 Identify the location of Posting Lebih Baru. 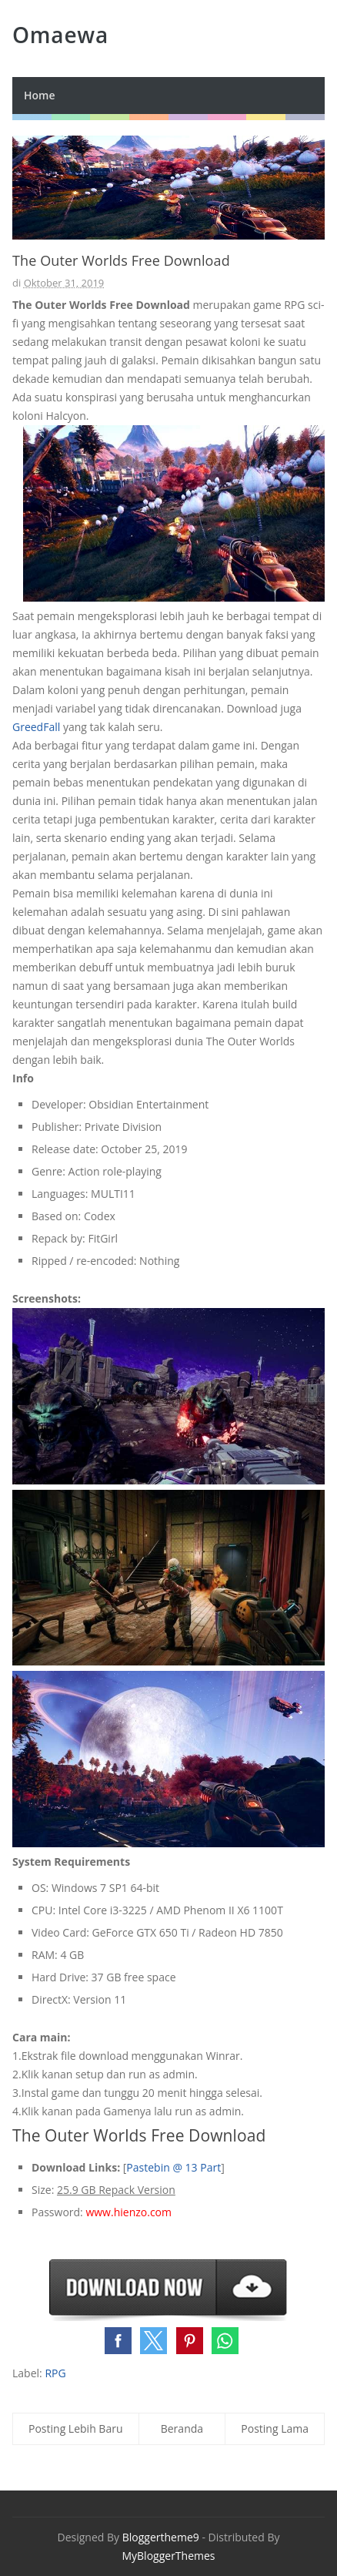
(75, 2428).